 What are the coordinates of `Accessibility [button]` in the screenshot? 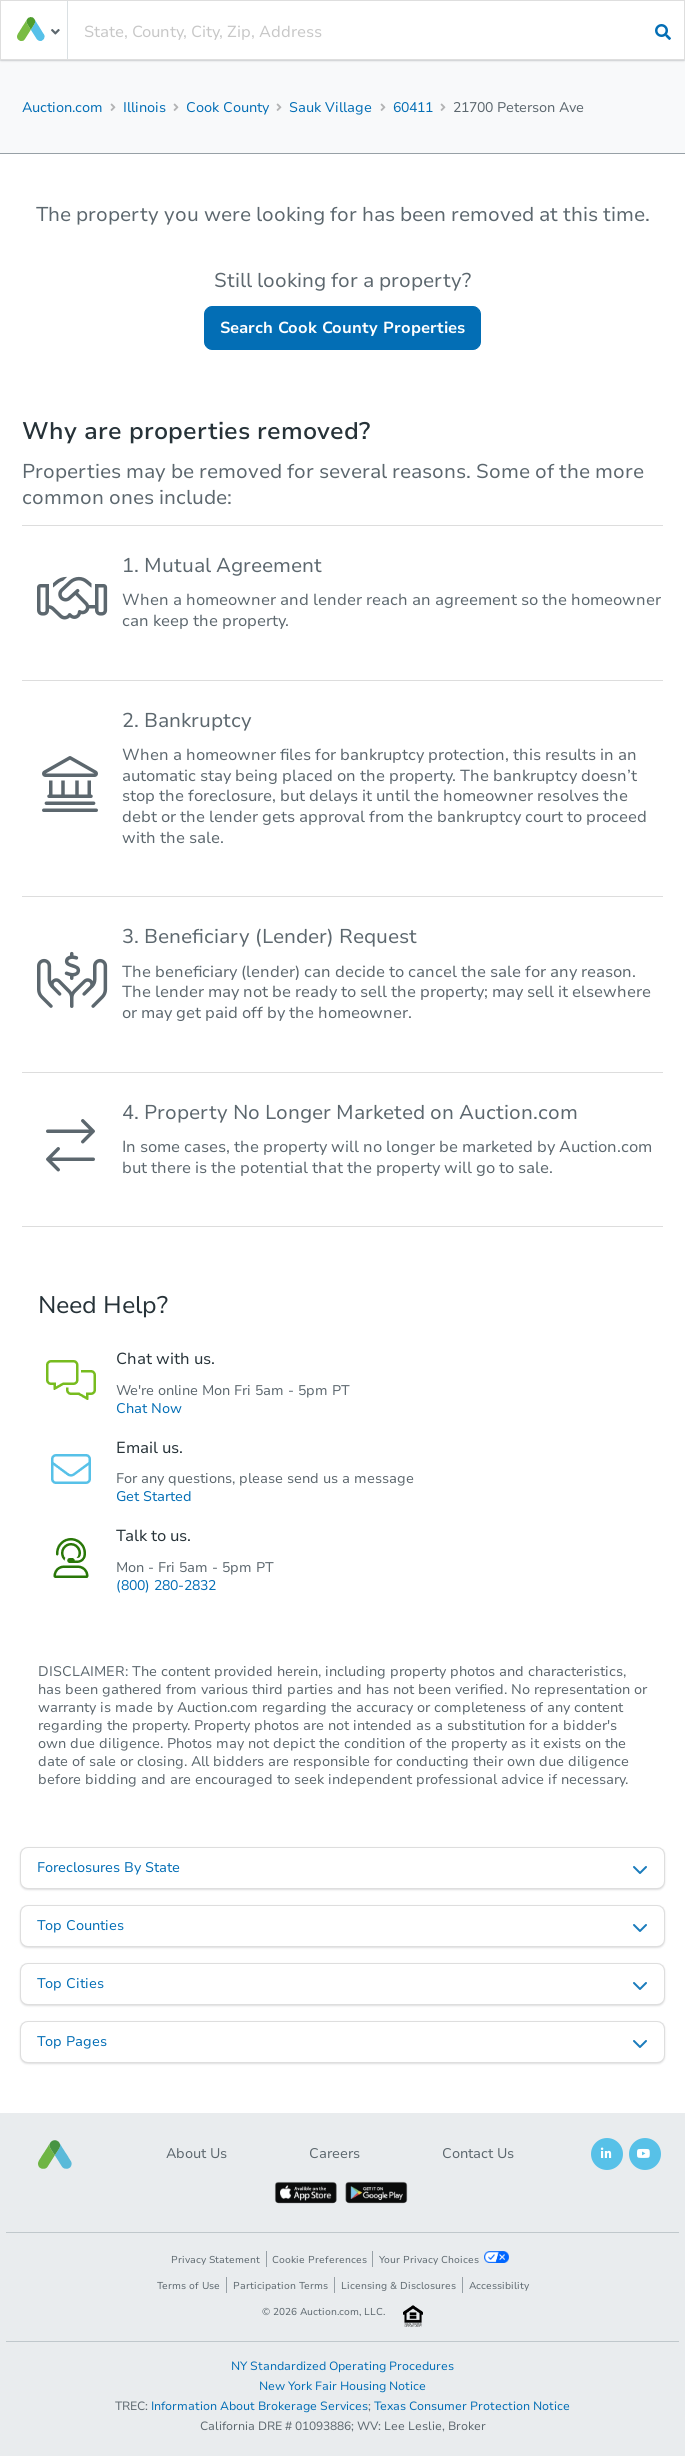 It's located at (499, 2286).